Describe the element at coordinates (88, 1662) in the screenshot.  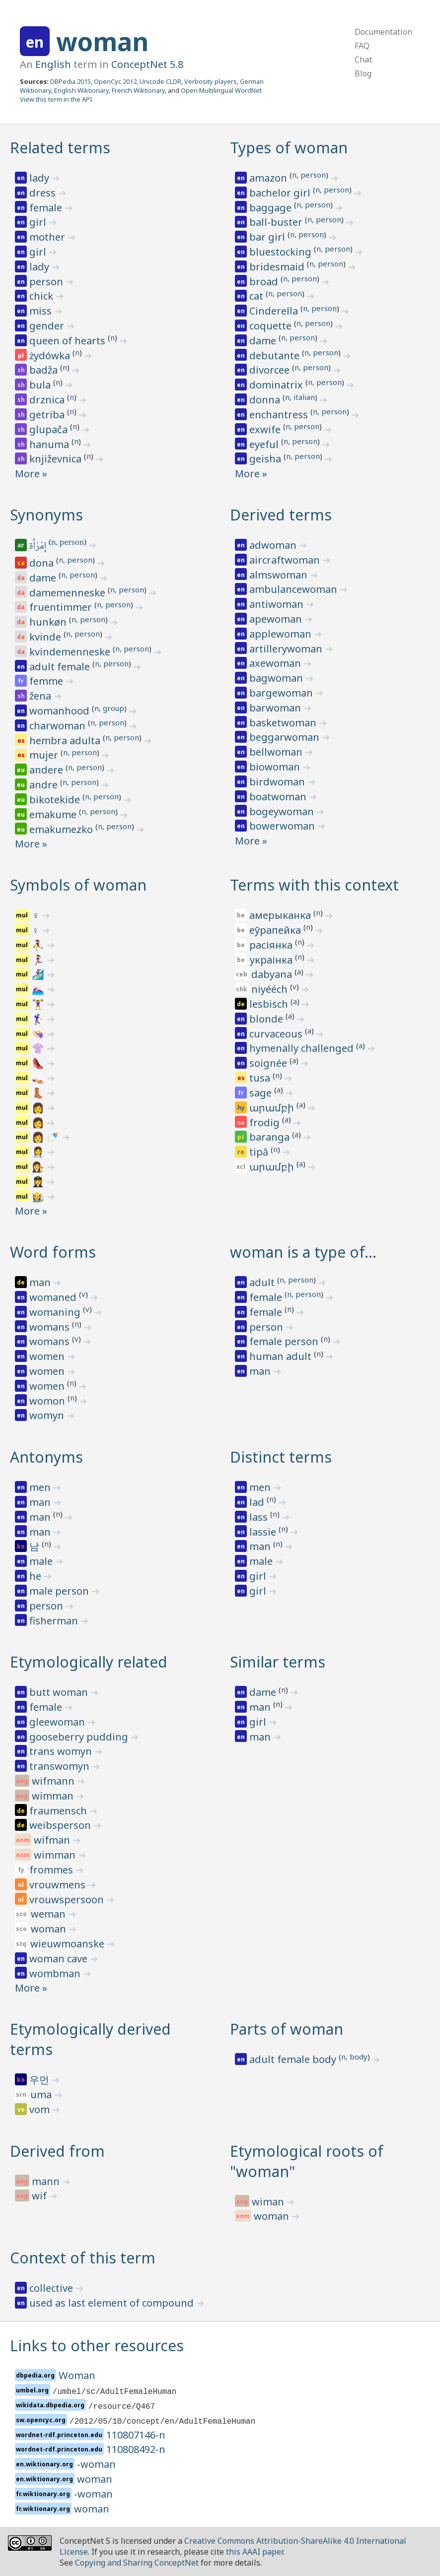
I see `Etymologically related` at that location.